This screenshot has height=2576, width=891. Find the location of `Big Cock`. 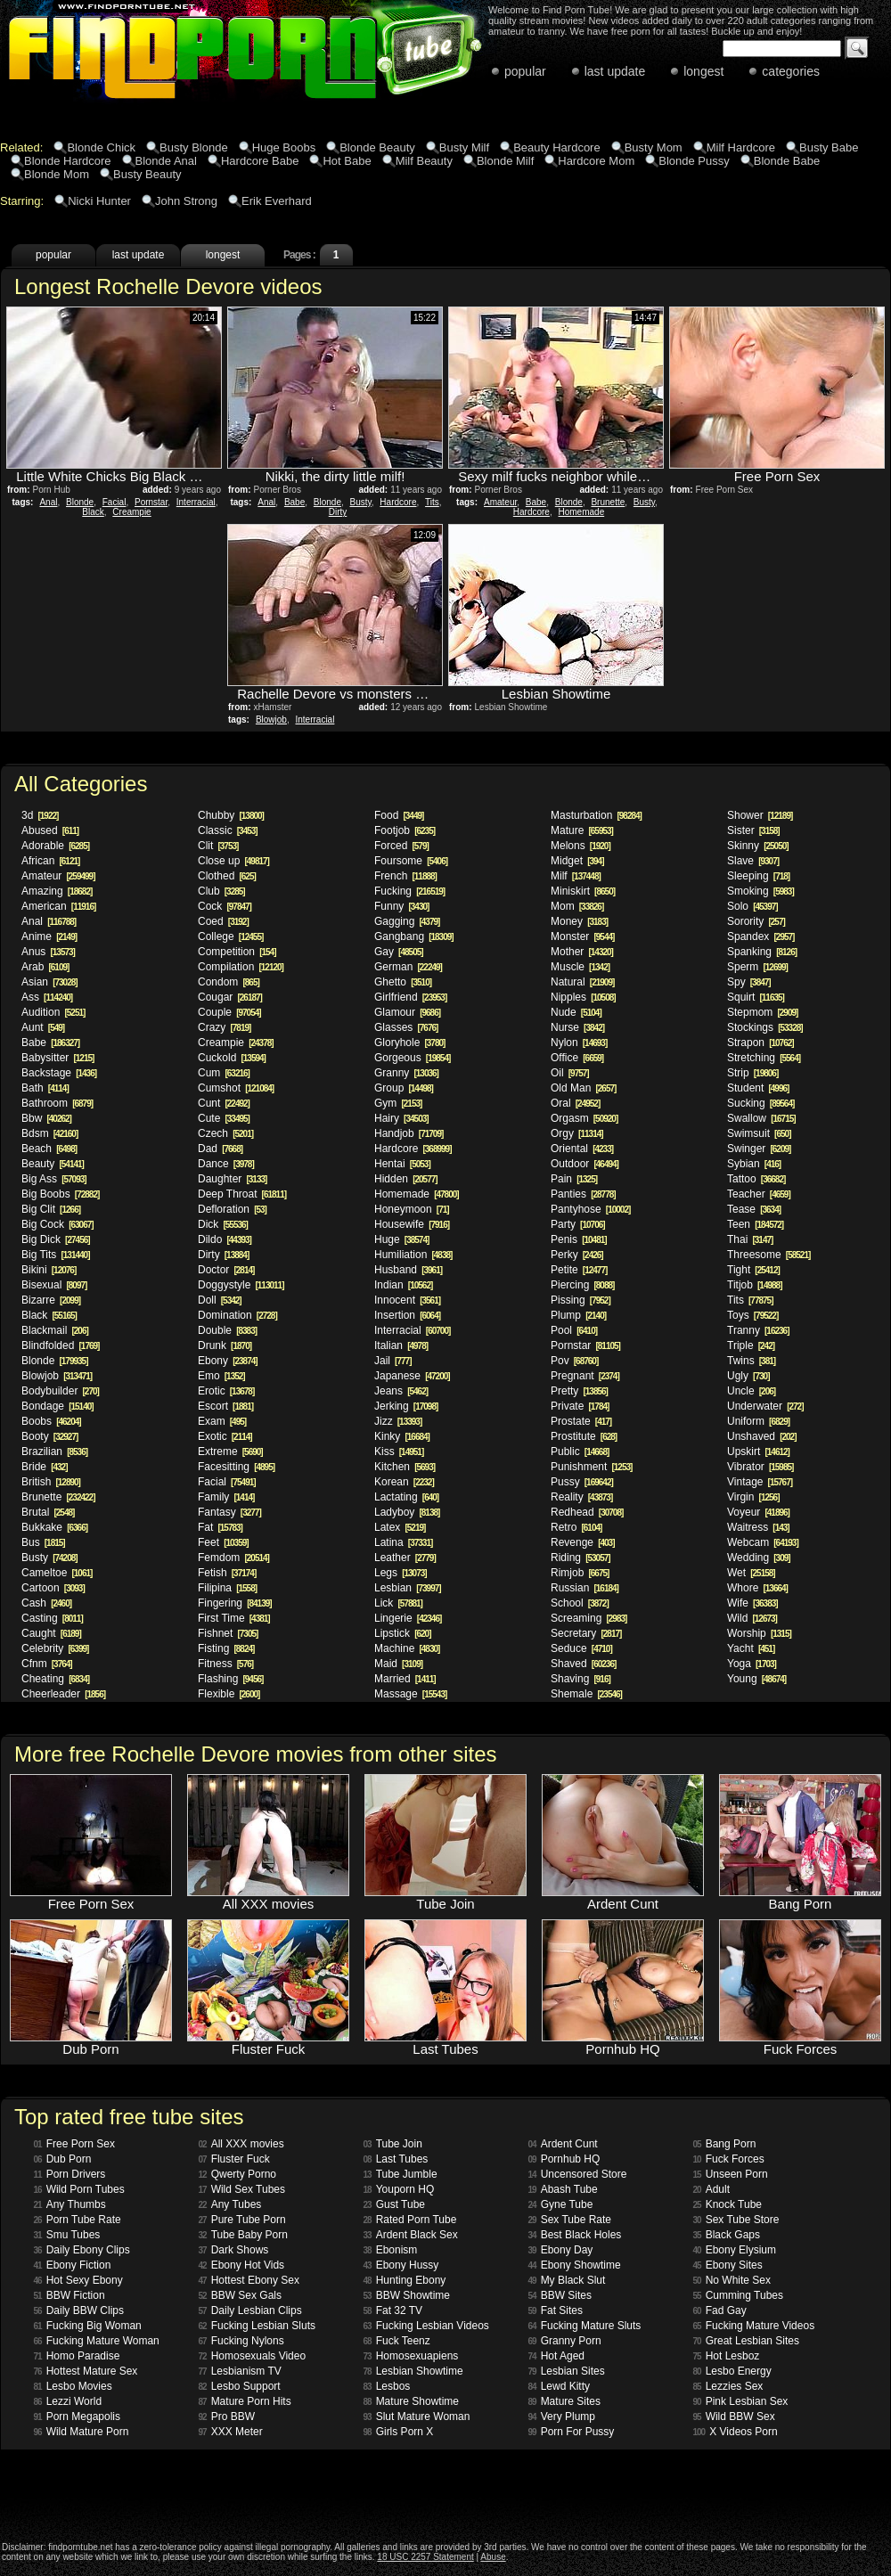

Big Cock is located at coordinates (57, 1224).